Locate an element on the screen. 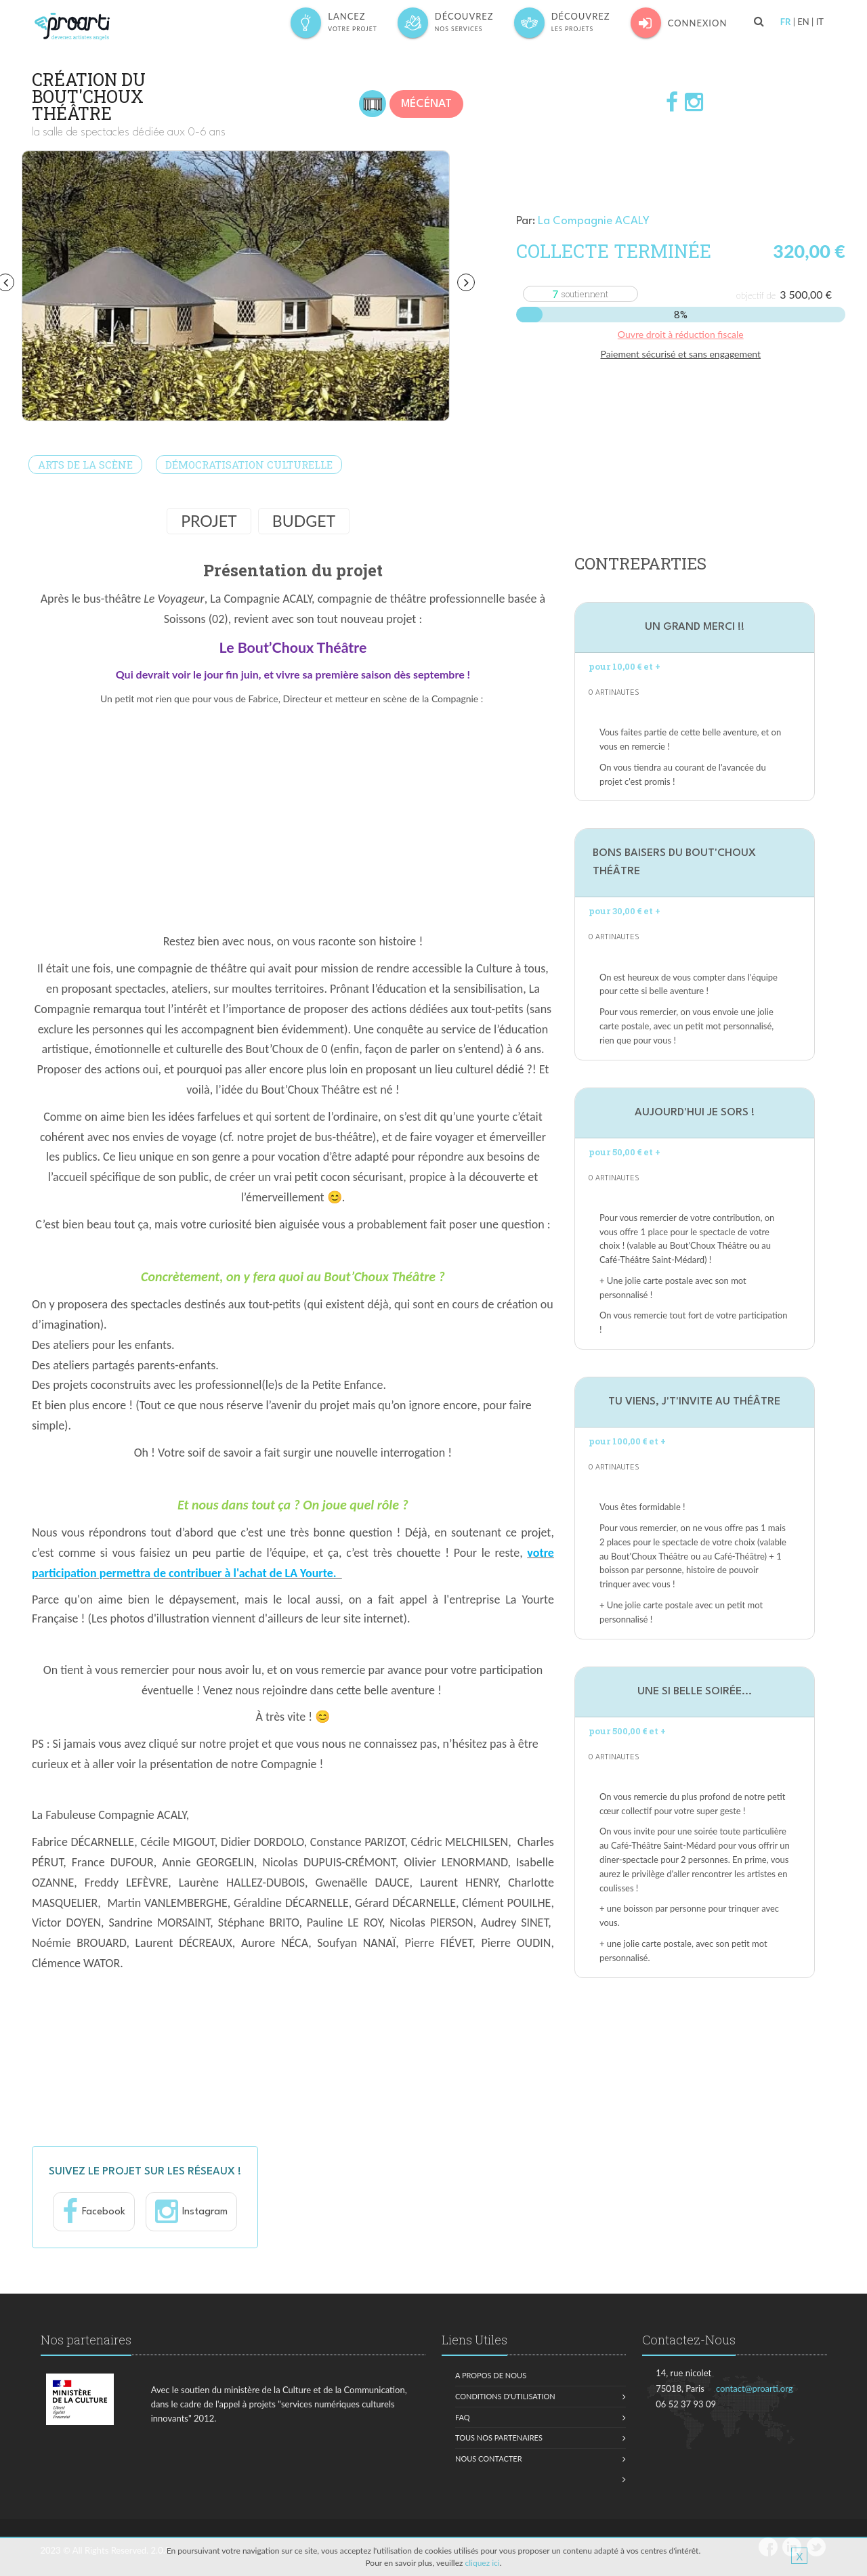  Tous nos partenaires is located at coordinates (499, 2437).